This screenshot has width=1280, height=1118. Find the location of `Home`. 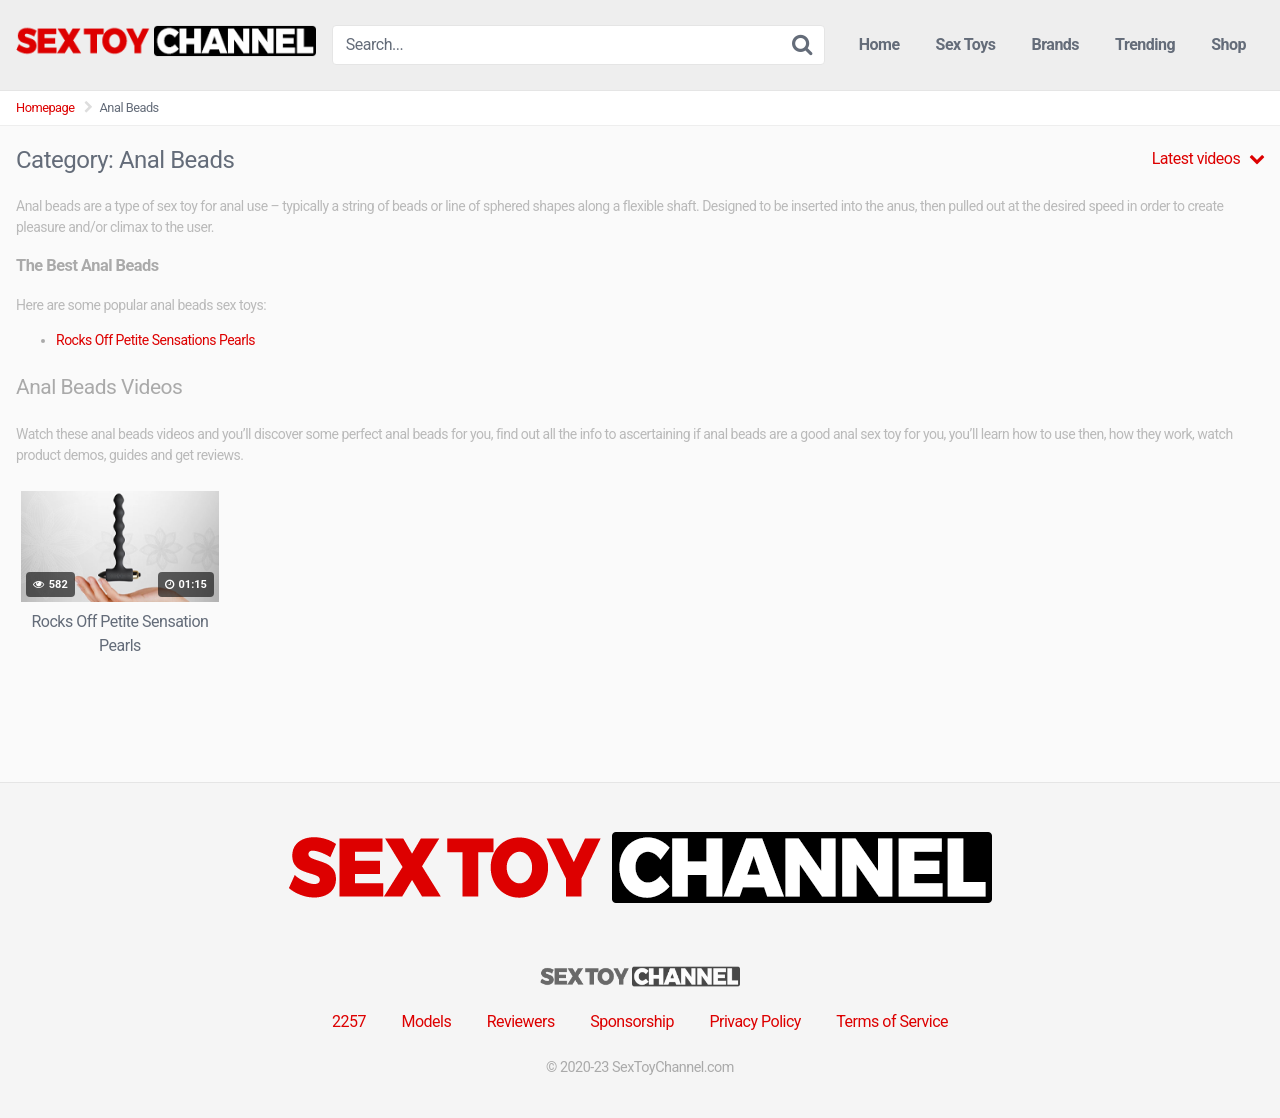

Home is located at coordinates (879, 44).